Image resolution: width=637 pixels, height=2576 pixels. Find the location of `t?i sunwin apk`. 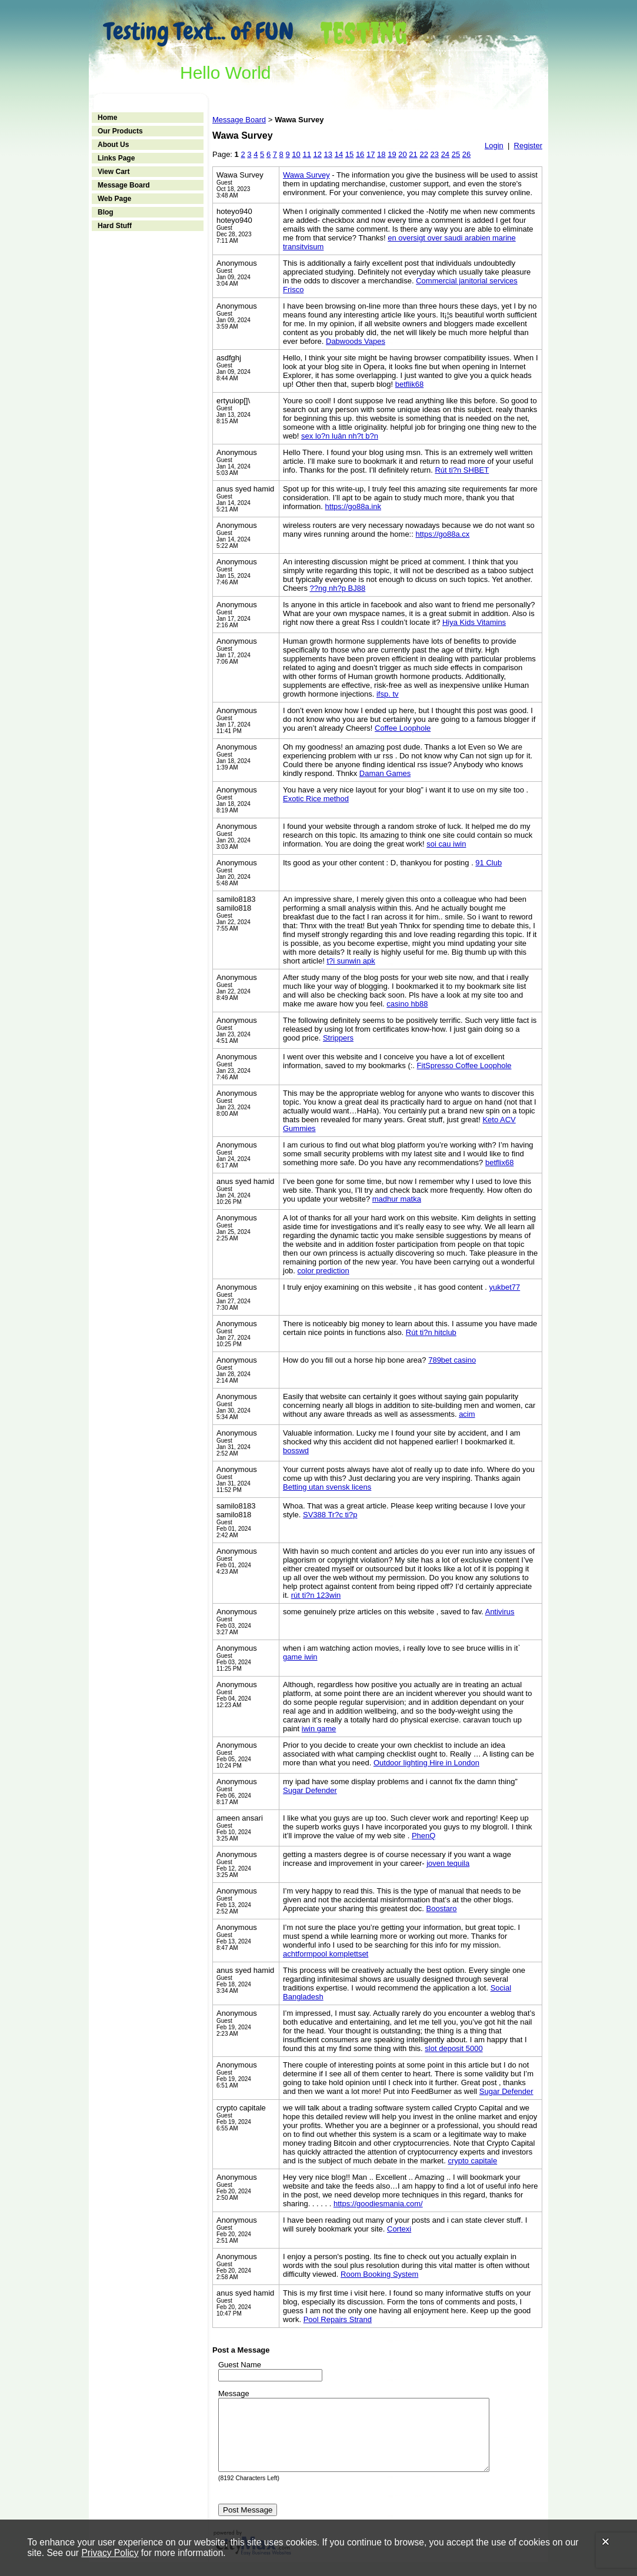

t?i sunwin apk is located at coordinates (350, 960).